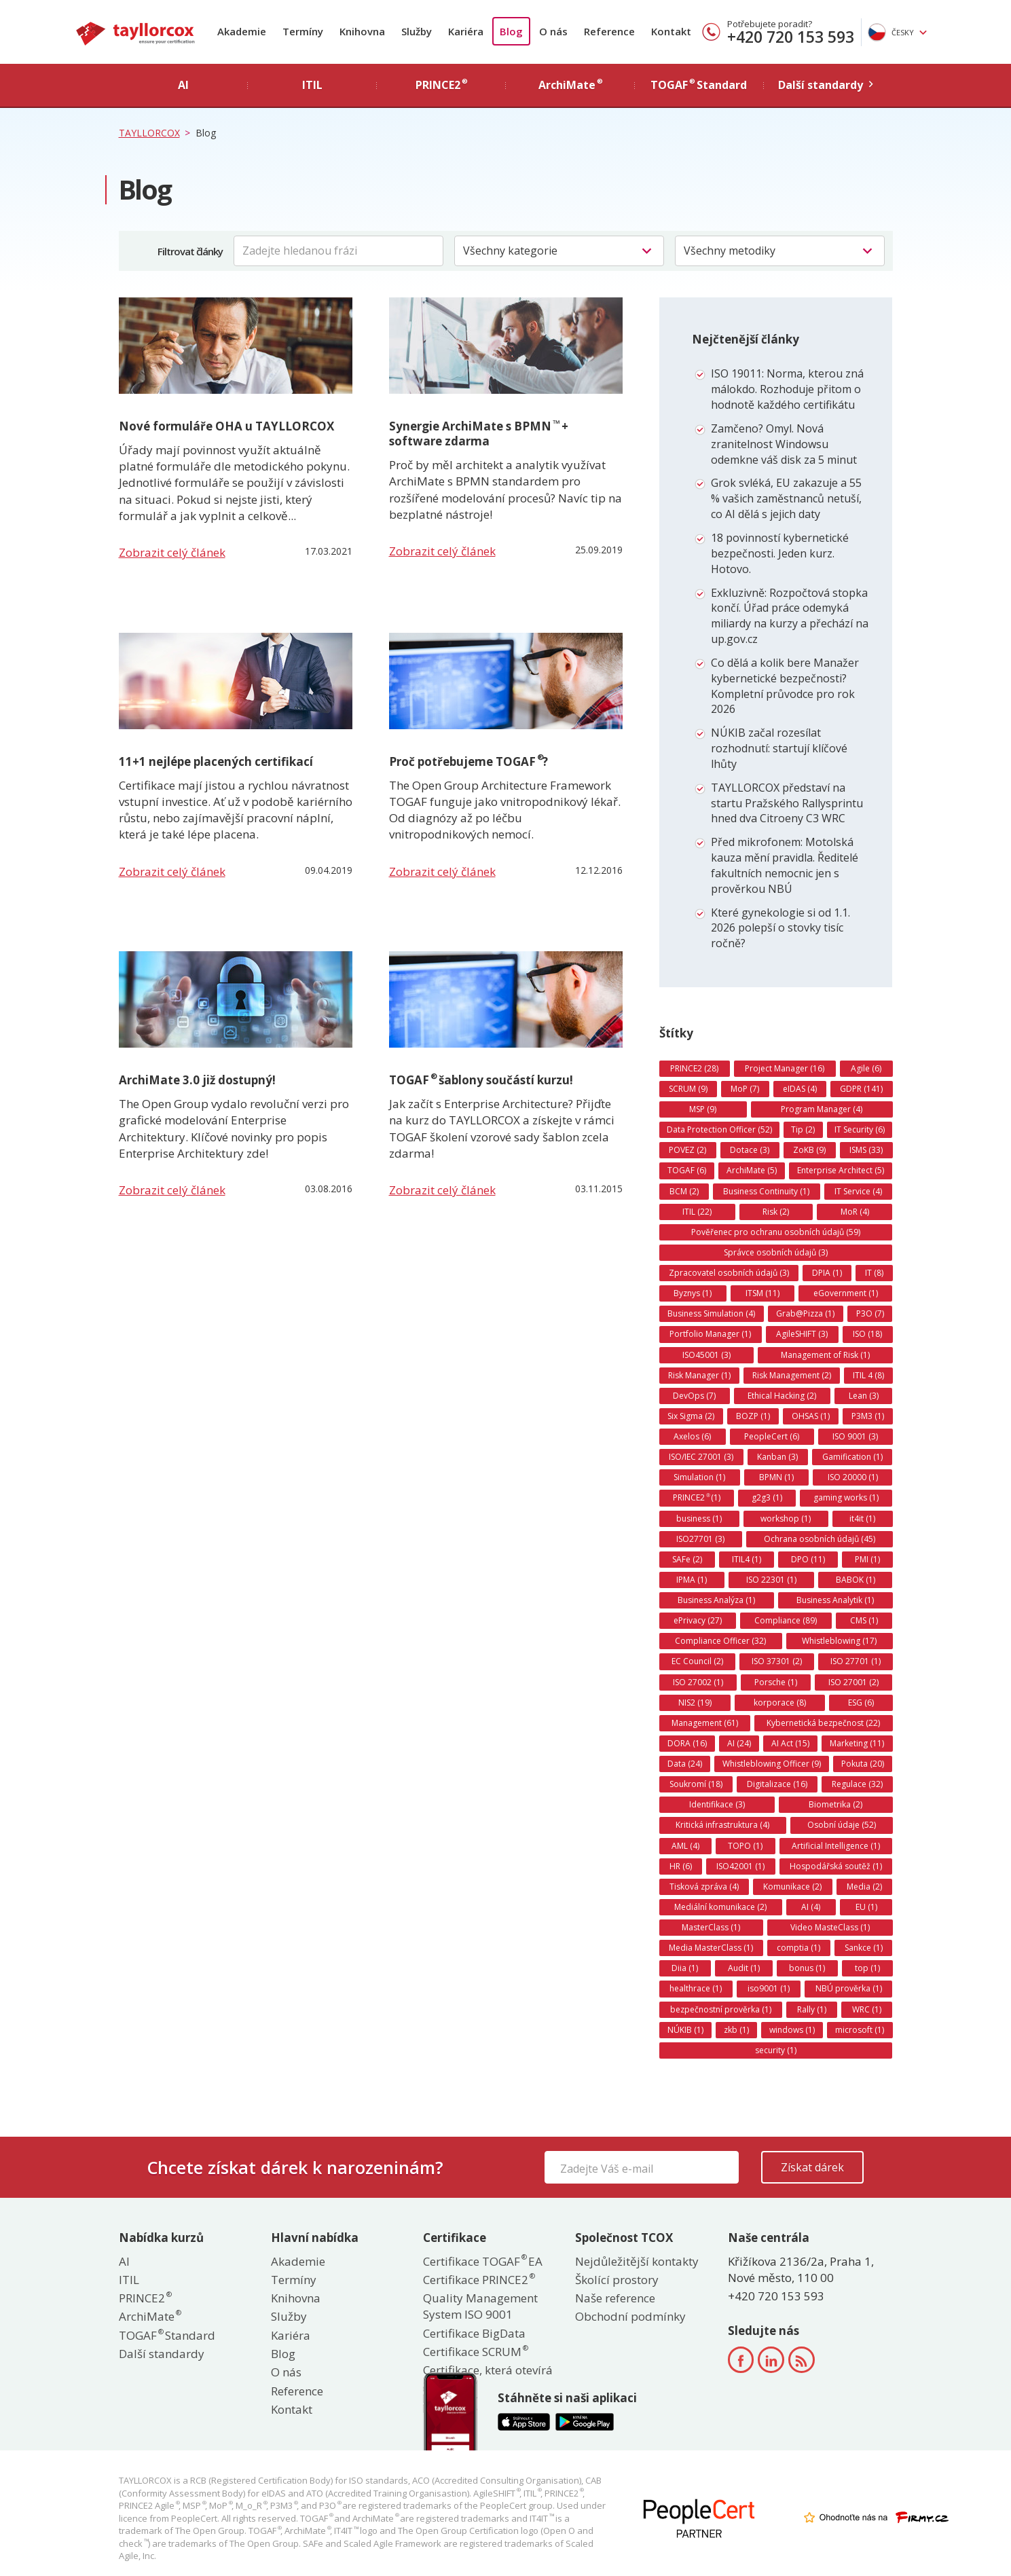 The image size is (1011, 2576). I want to click on Compliance (89), so click(785, 1620).